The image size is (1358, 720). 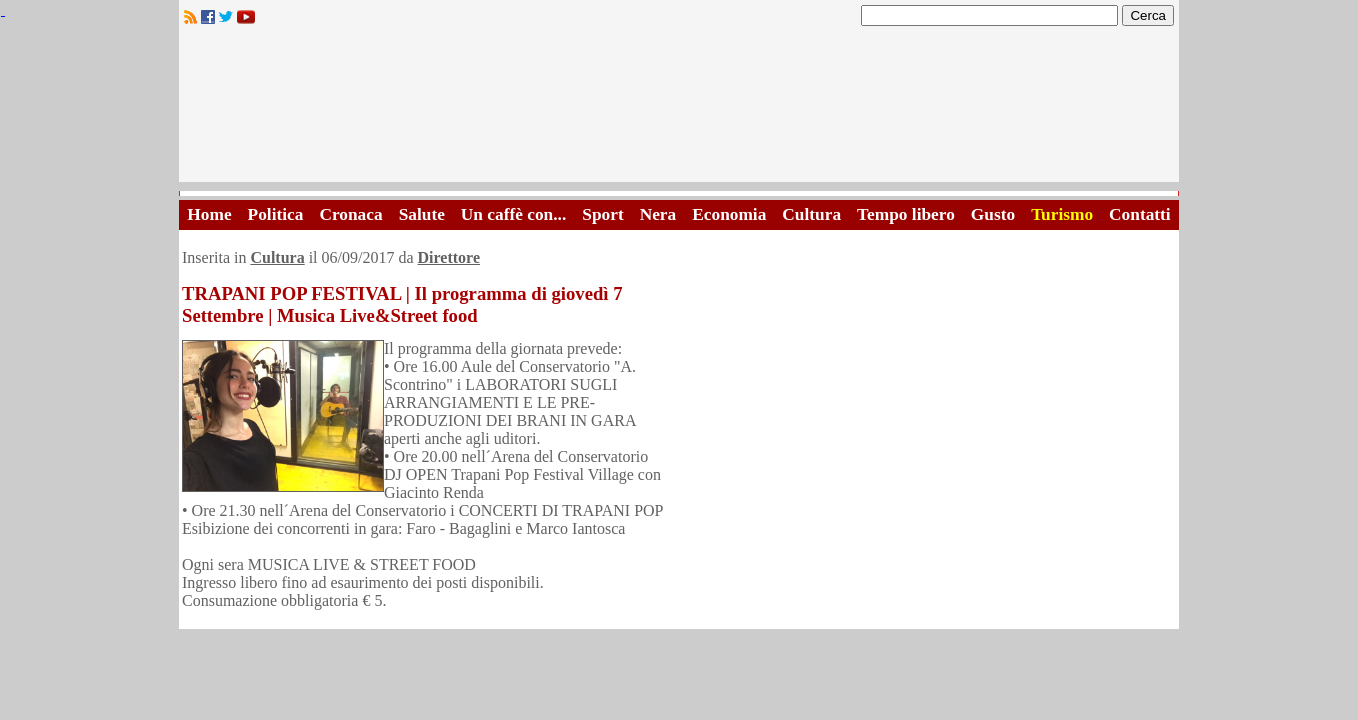 What do you see at coordinates (811, 214) in the screenshot?
I see `Cultura` at bounding box center [811, 214].